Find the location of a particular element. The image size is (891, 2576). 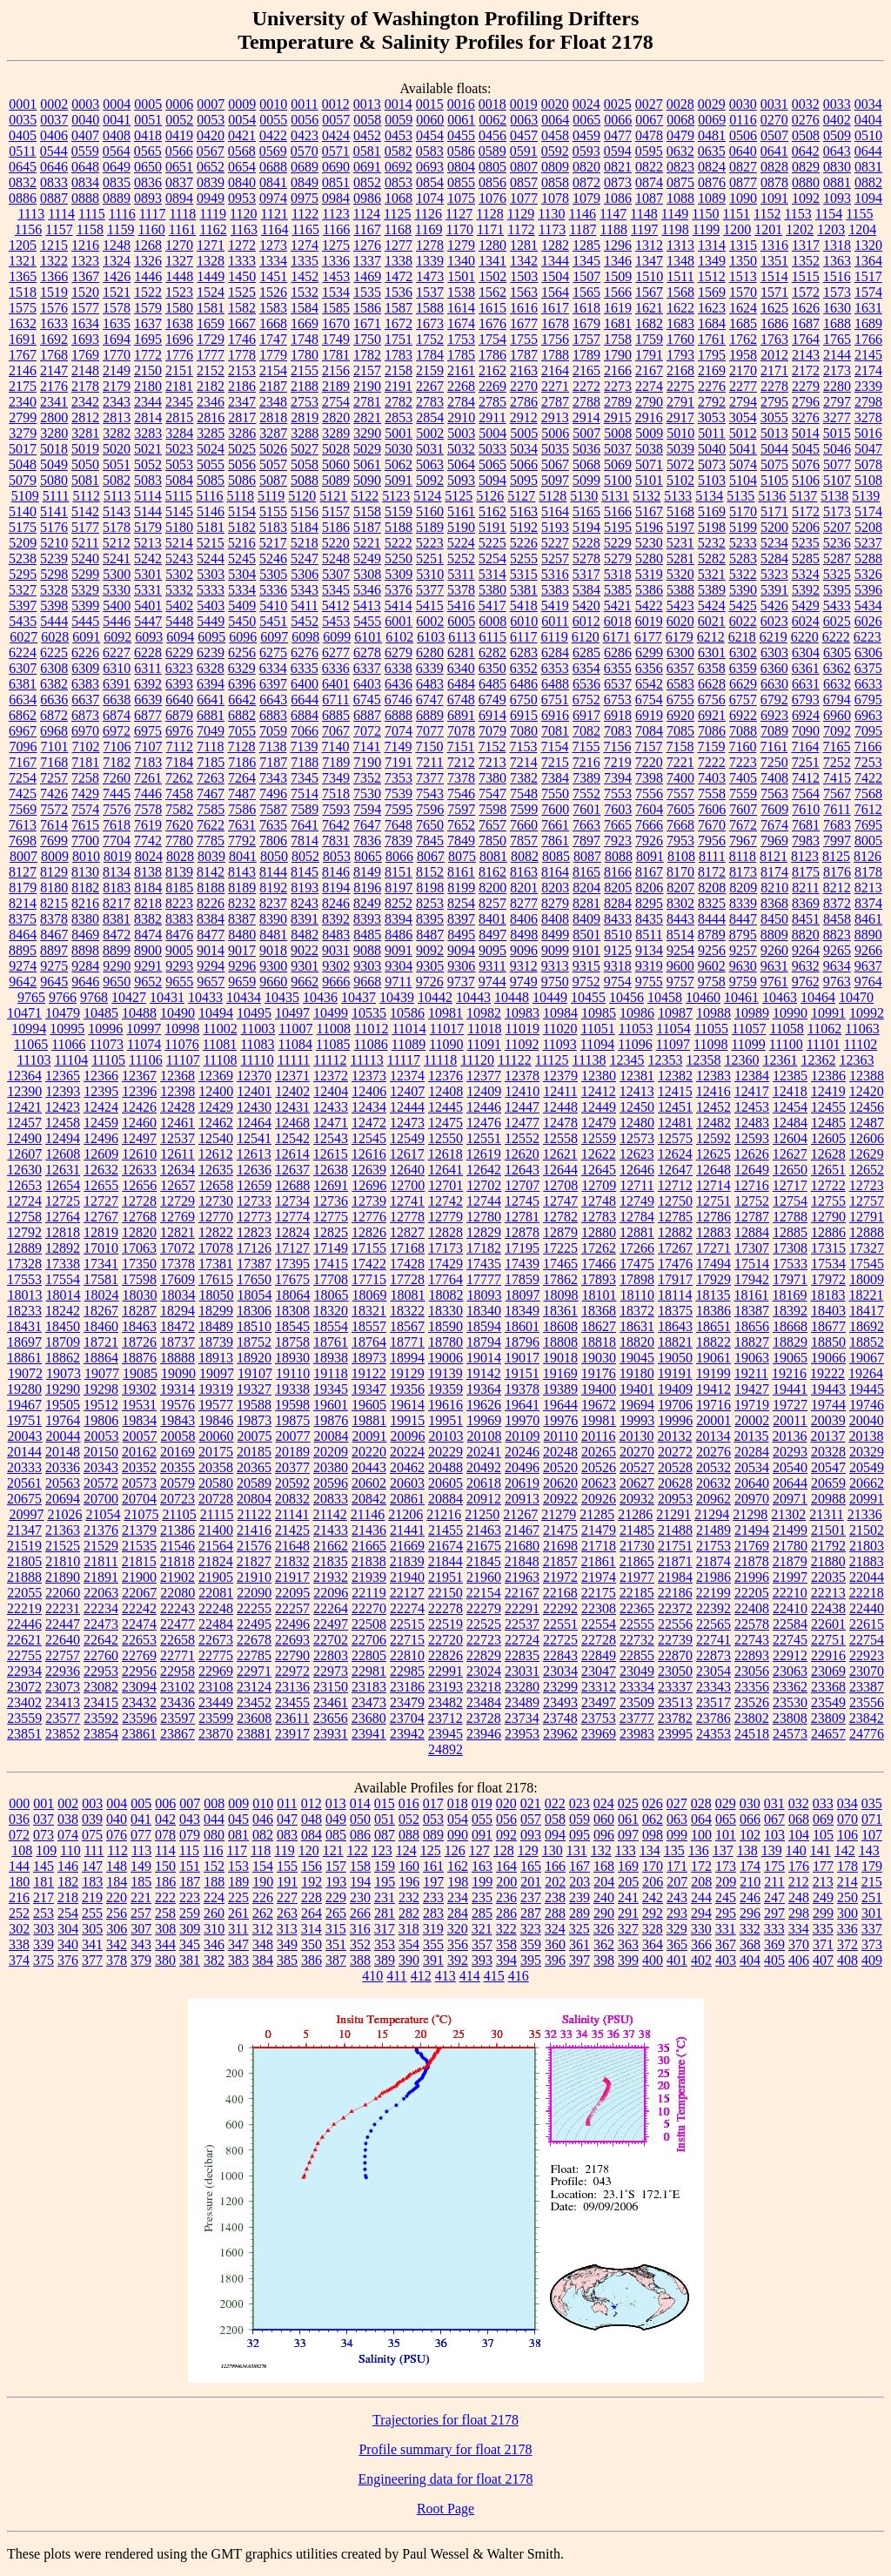

9749 is located at coordinates (524, 981).